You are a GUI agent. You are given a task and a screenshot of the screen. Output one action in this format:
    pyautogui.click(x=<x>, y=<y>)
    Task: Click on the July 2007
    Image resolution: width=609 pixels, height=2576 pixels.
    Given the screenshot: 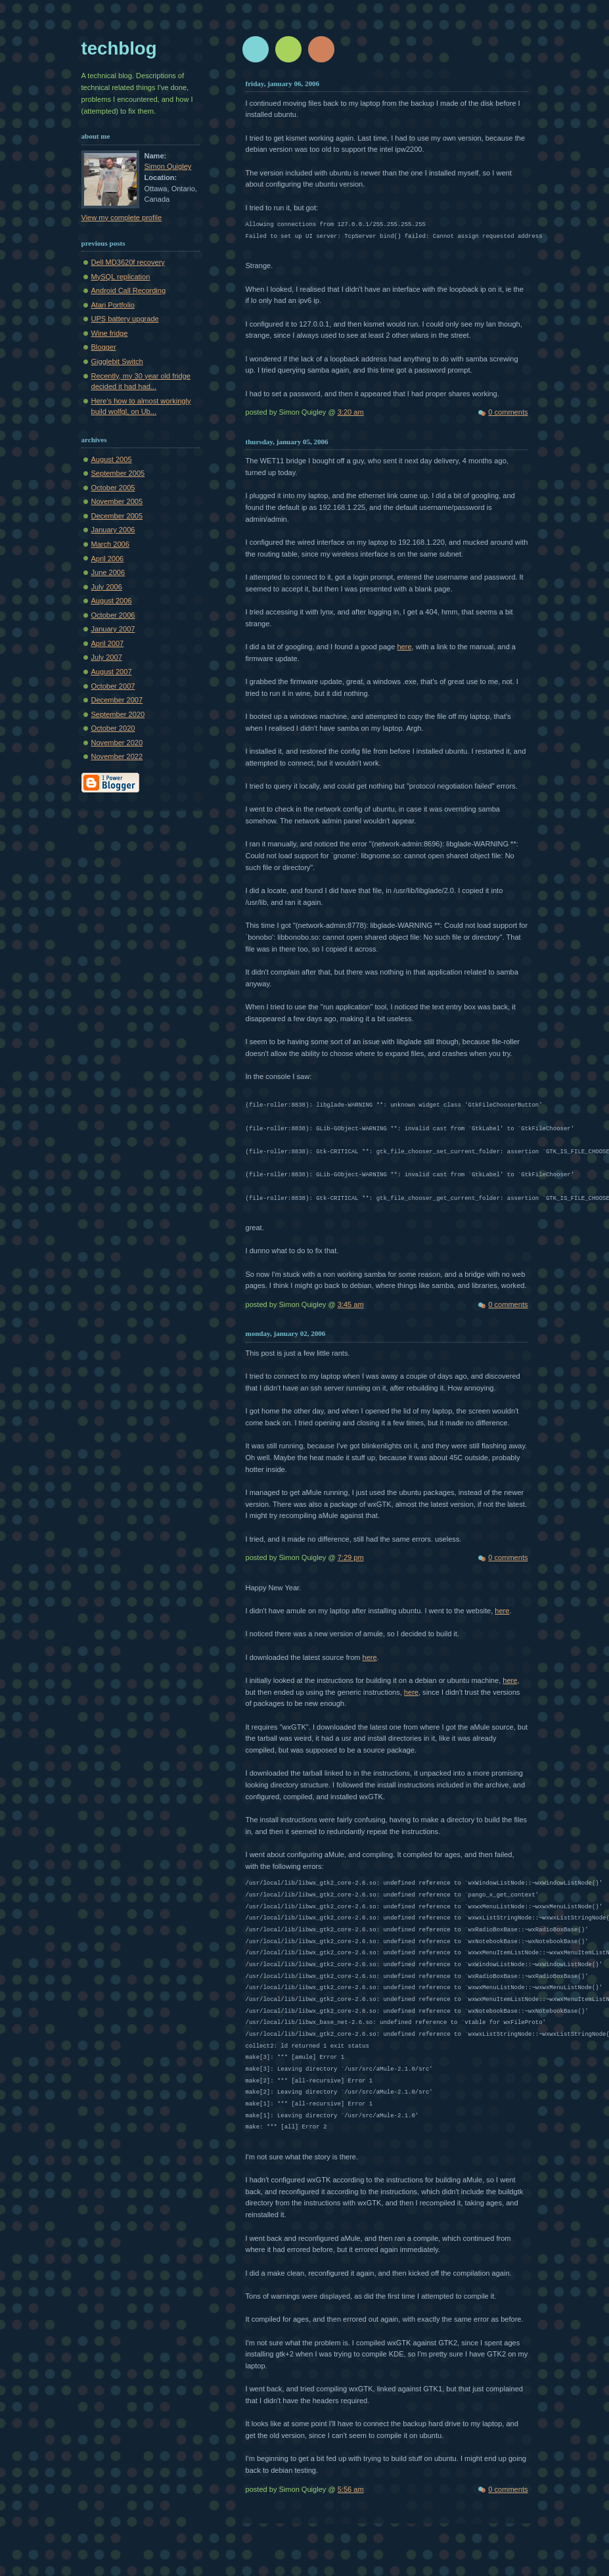 What is the action you would take?
    pyautogui.click(x=106, y=657)
    